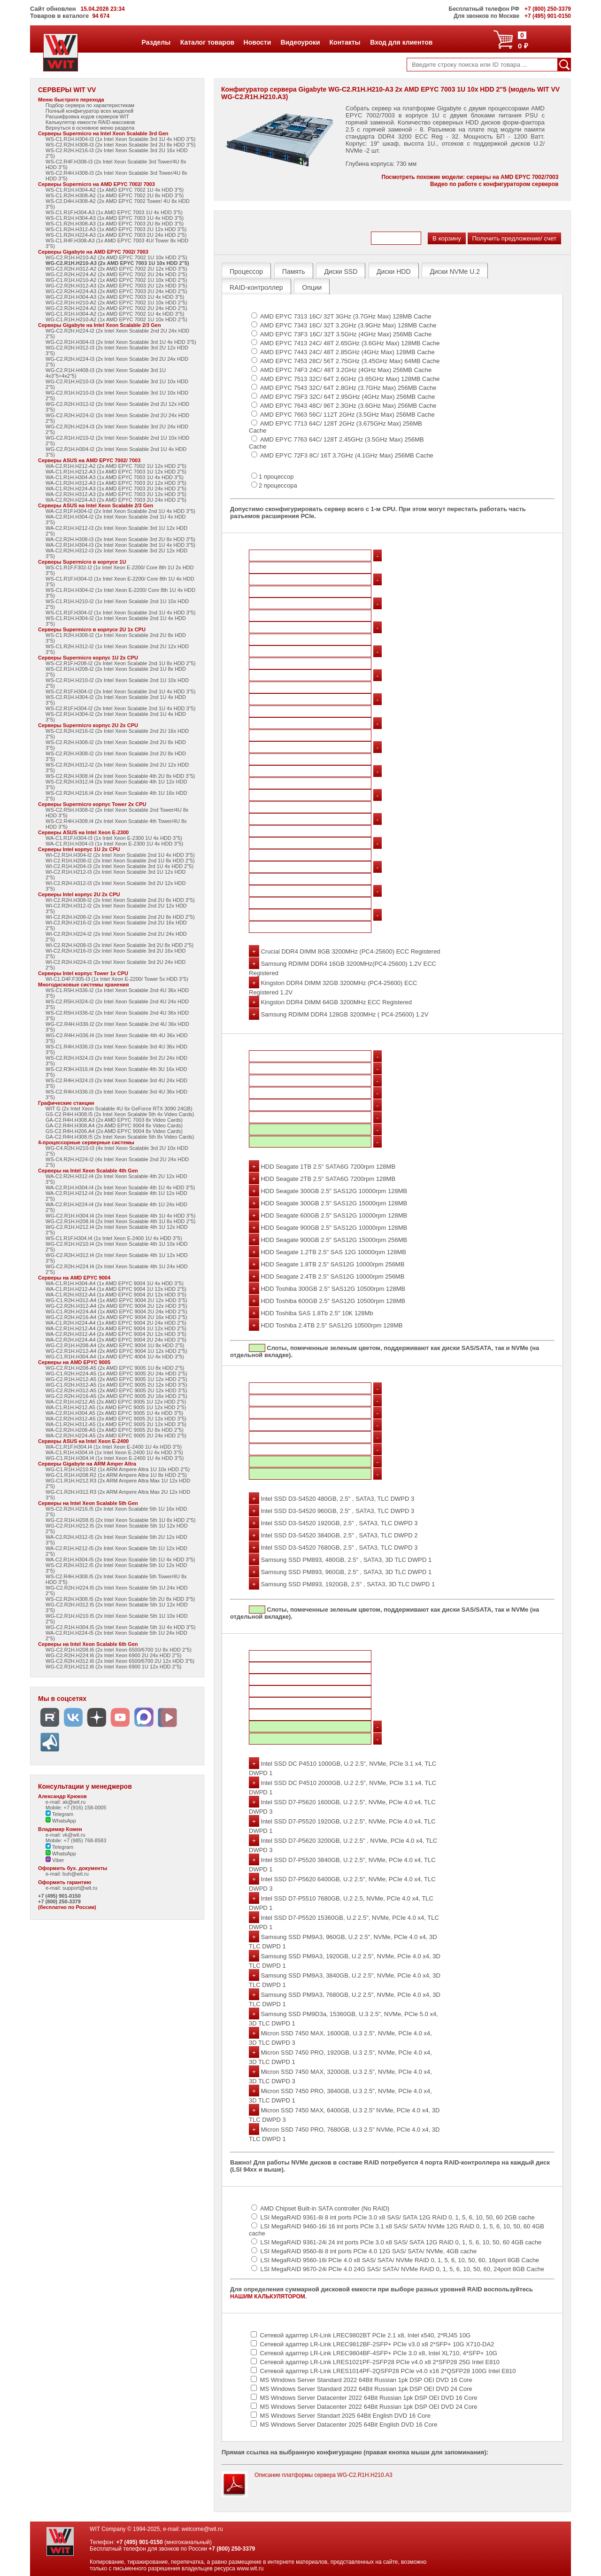 The width and height of the screenshot is (601, 2576). What do you see at coordinates (116, 1289) in the screenshot?
I see `WA-C1.R1H.H212-A4 (1x AMD EPYC 9004 1U 12x HDD 2"5)` at bounding box center [116, 1289].